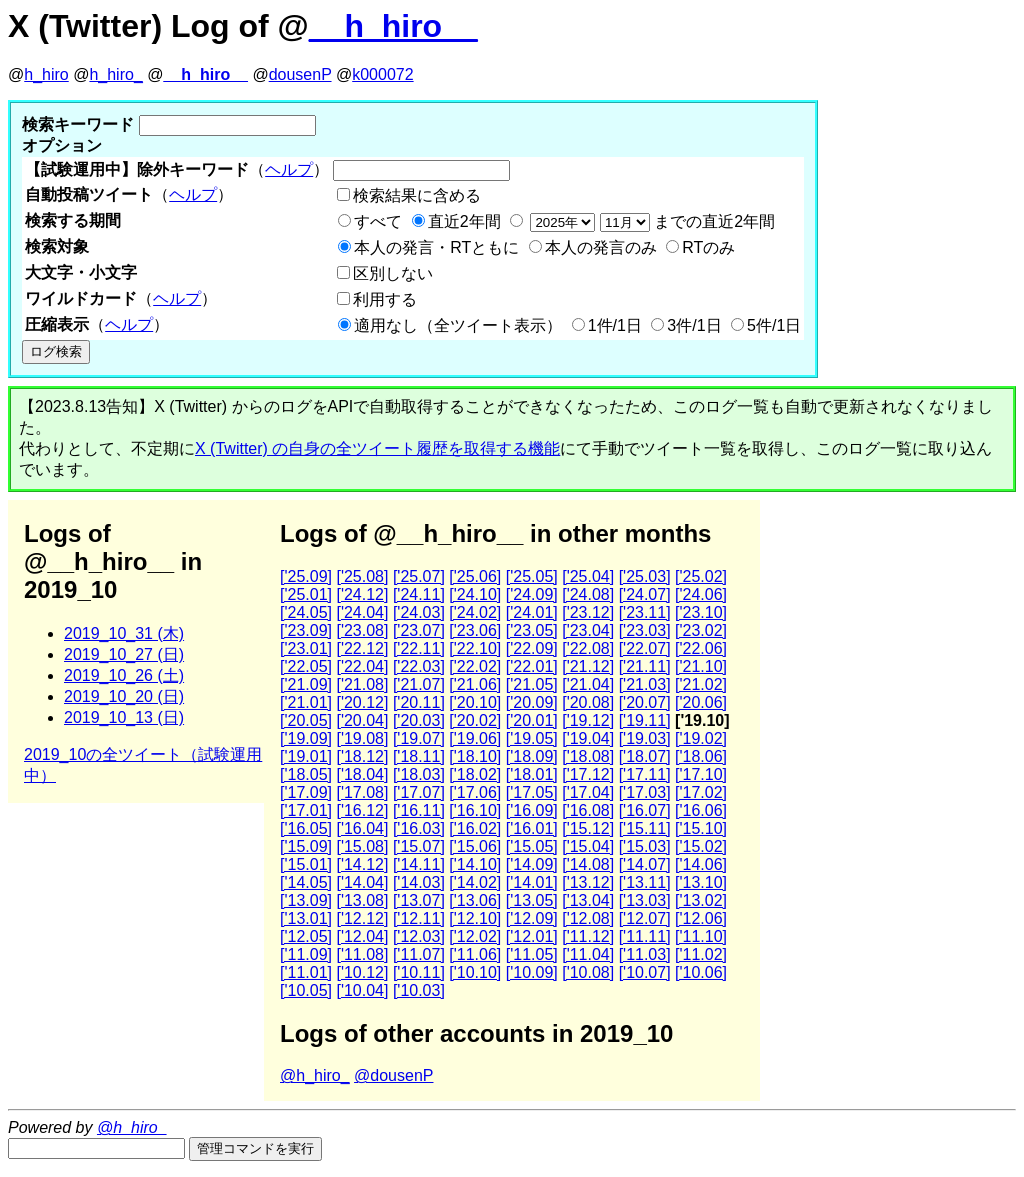 This screenshot has height=1177, width=1024. I want to click on ['11.01], so click(306, 972).